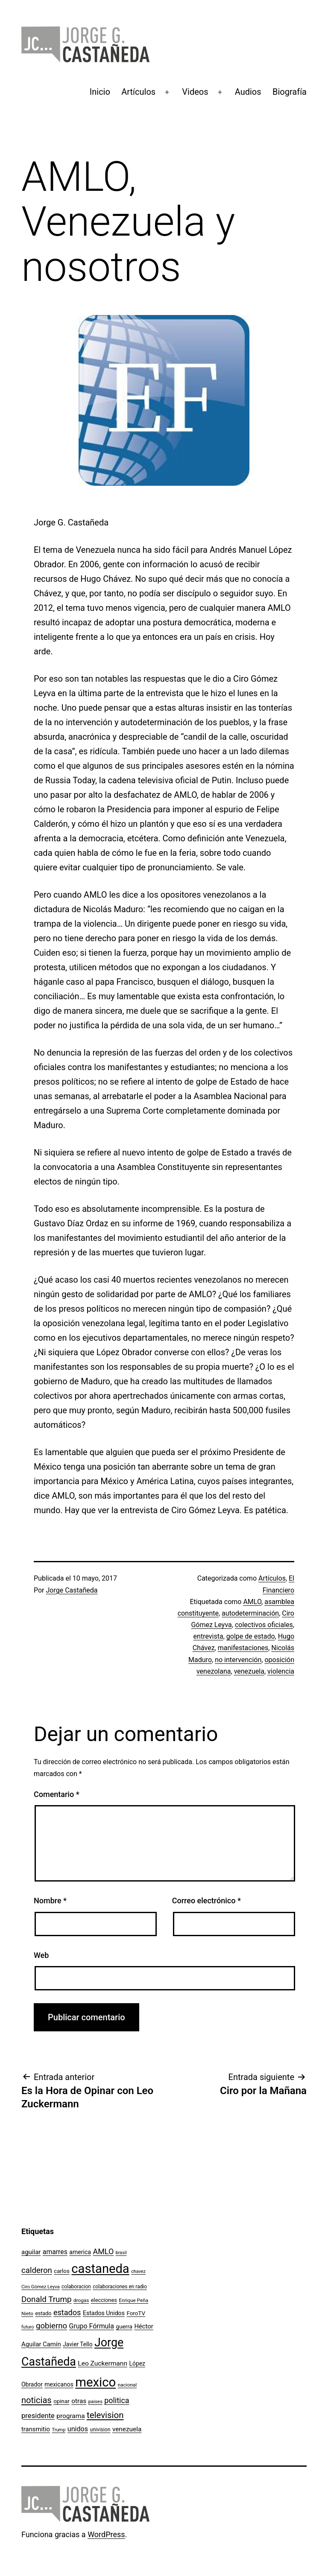 The width and height of the screenshot is (328, 2576). I want to click on AMLO [AMLO (215 elementos)], so click(103, 2251).